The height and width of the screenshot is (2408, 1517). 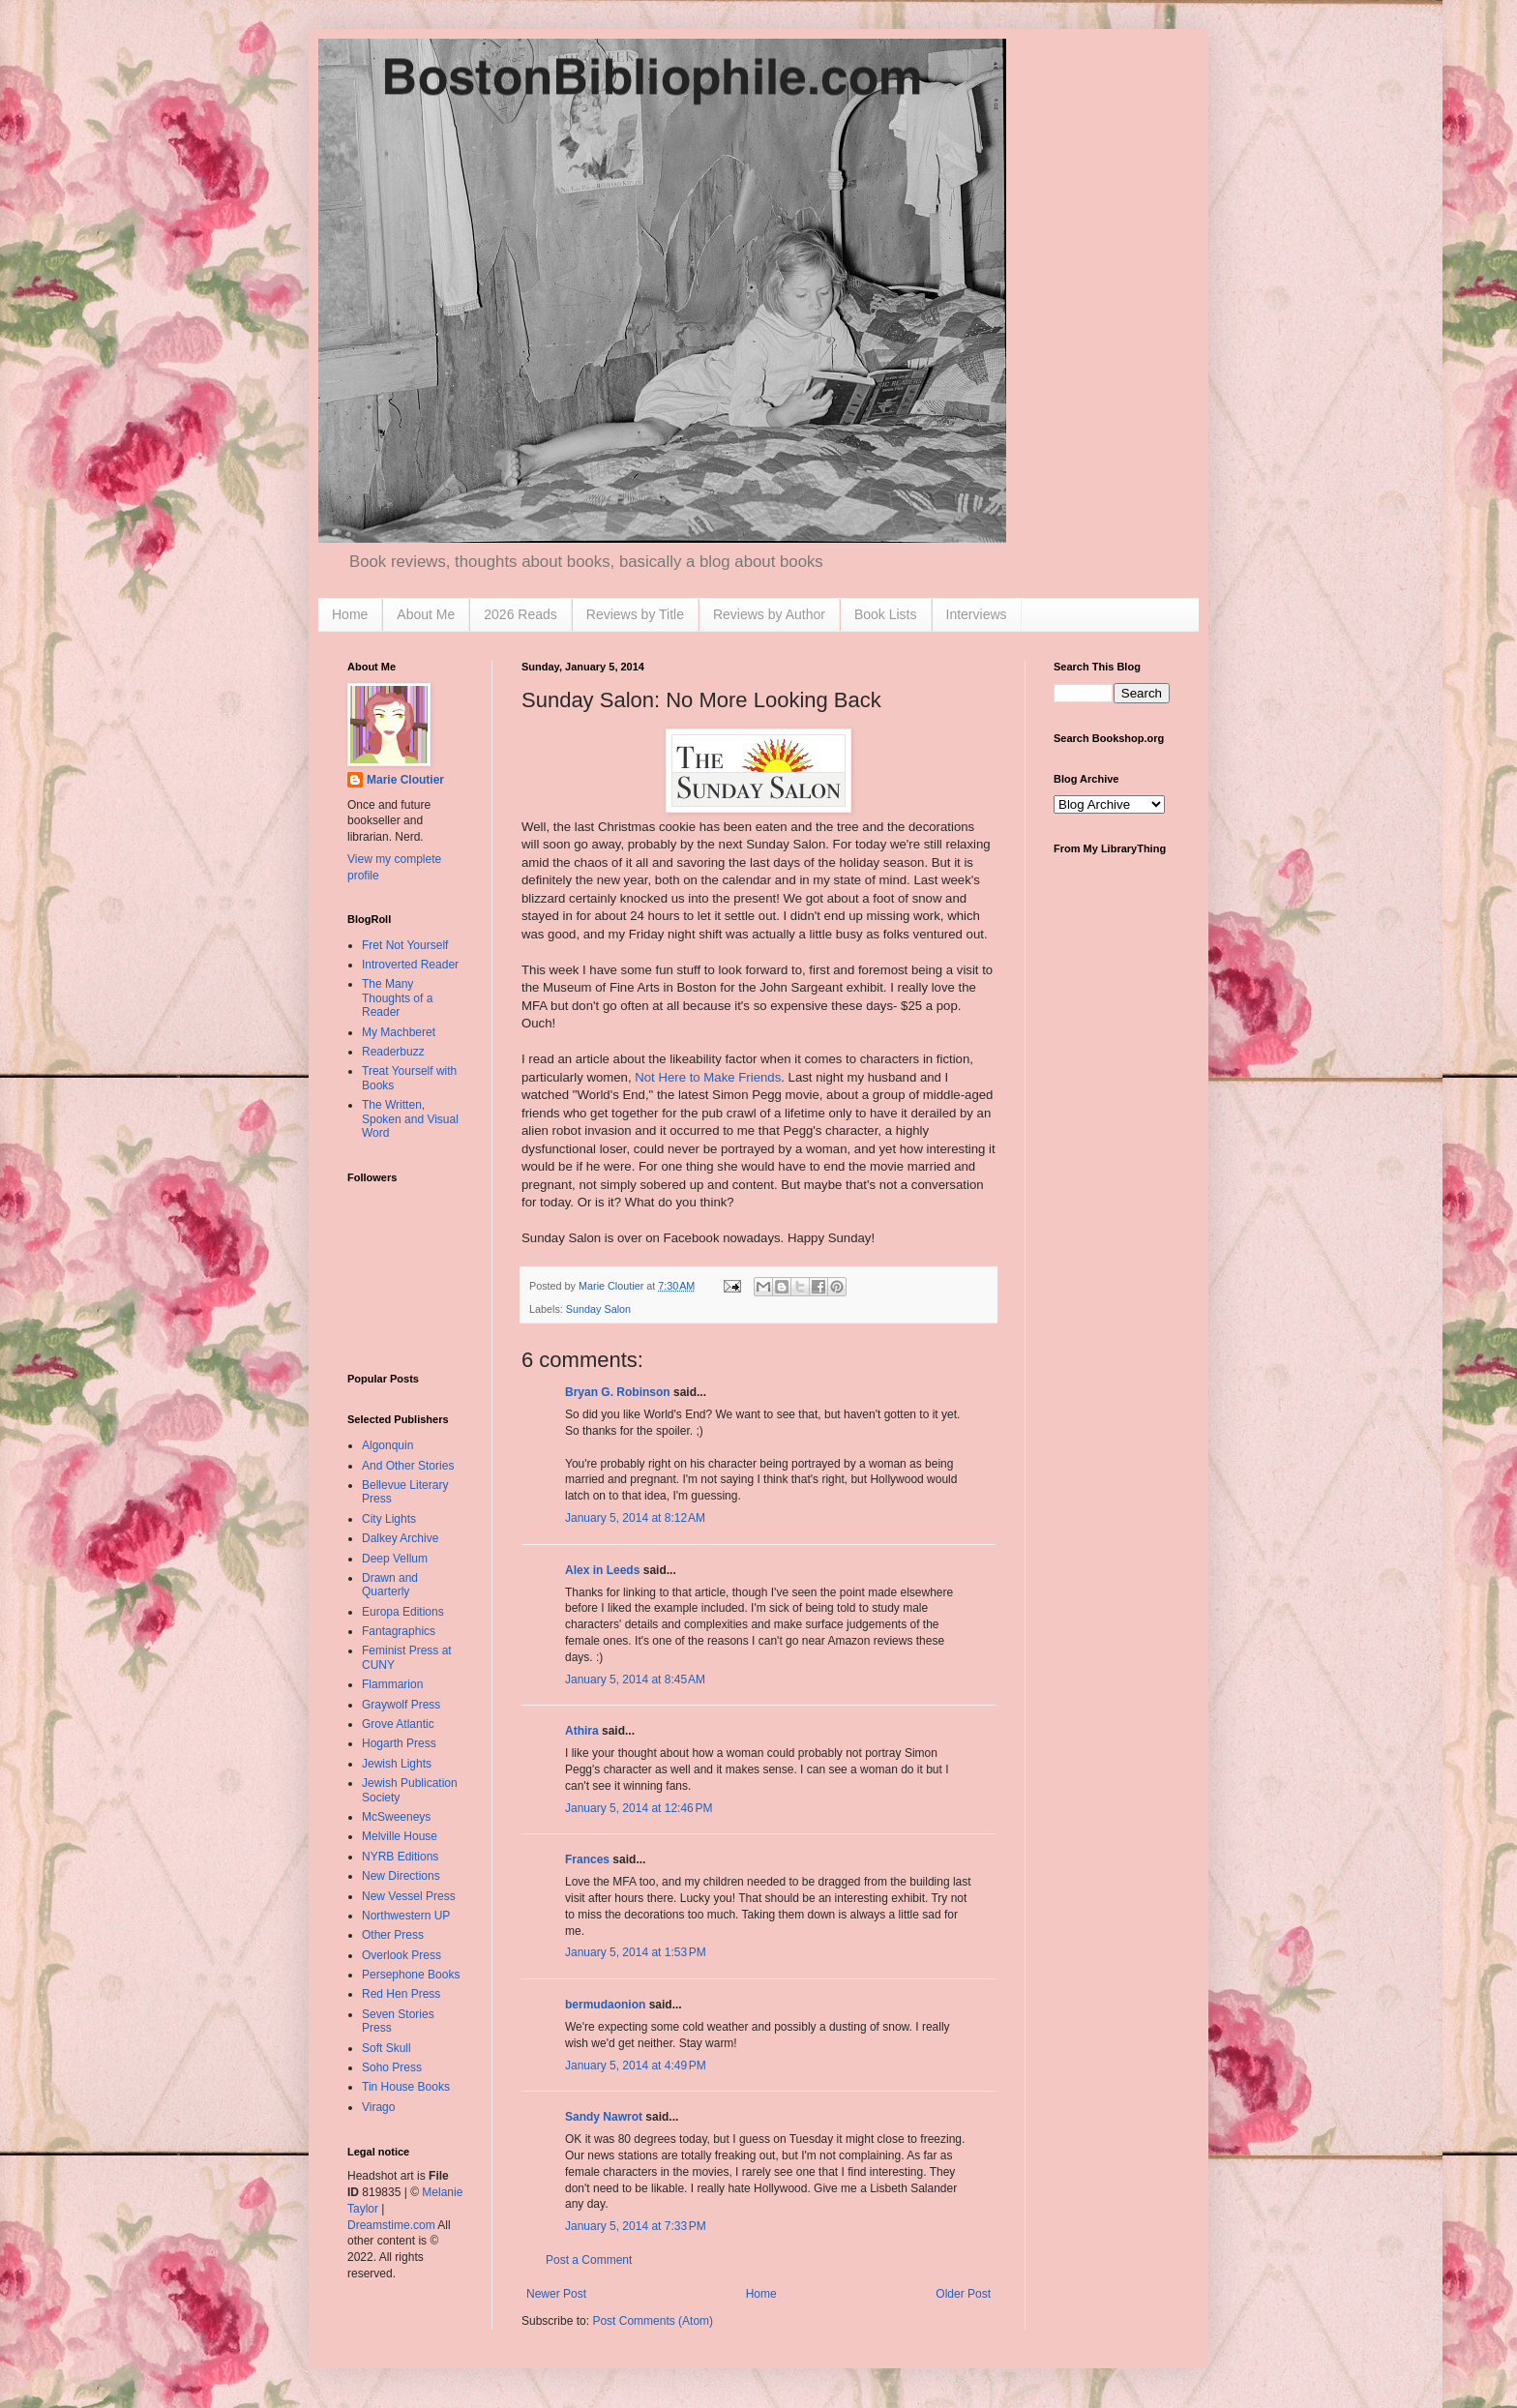 I want to click on bermudaonion, so click(x=605, y=2004).